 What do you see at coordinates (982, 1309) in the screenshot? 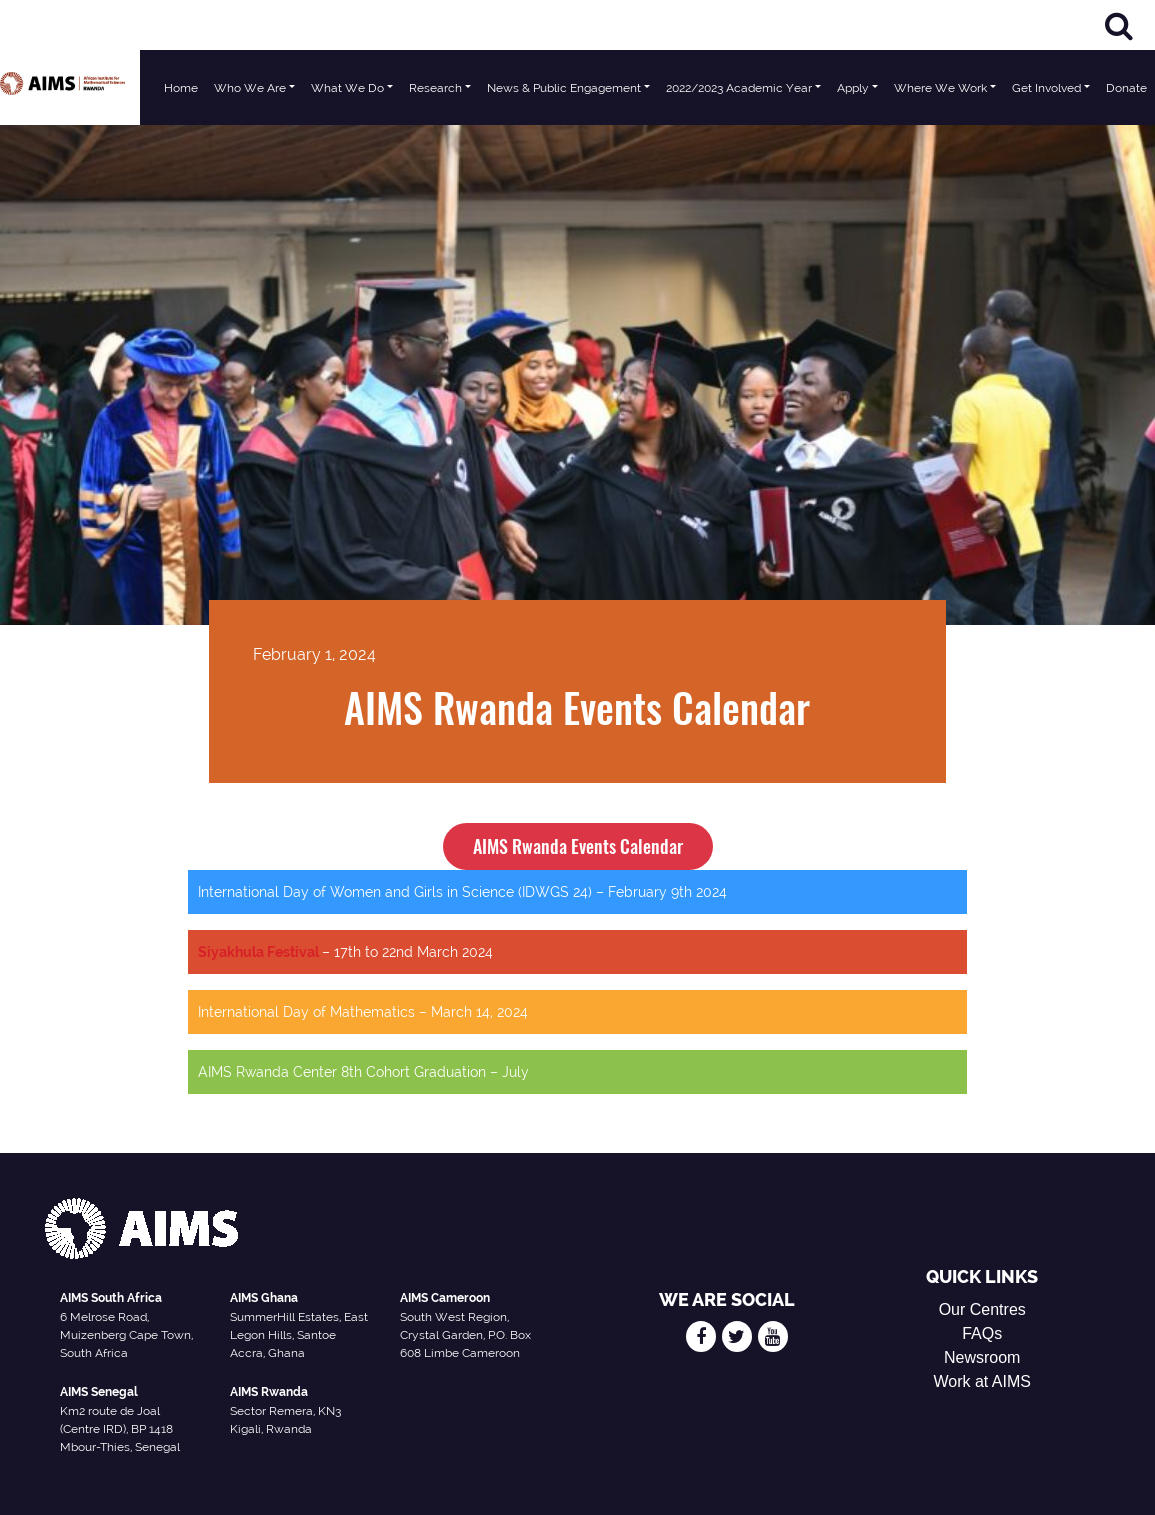
I see `Our Centres` at bounding box center [982, 1309].